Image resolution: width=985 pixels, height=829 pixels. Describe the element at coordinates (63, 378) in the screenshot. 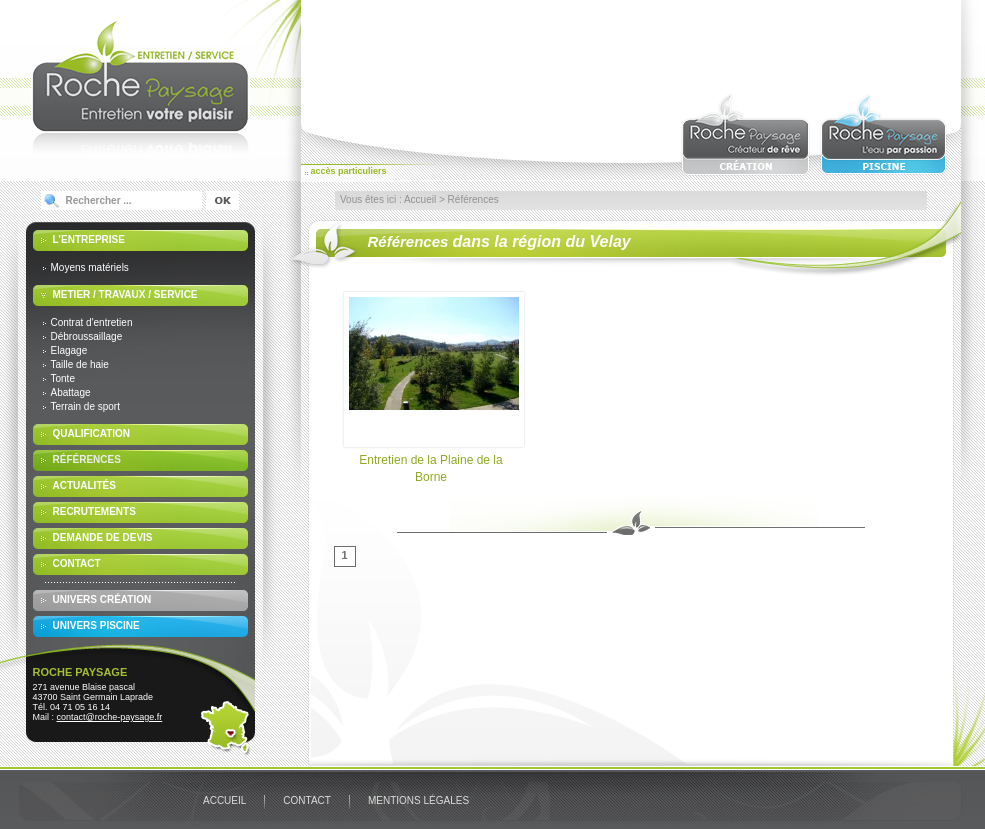

I see `Tonte` at that location.